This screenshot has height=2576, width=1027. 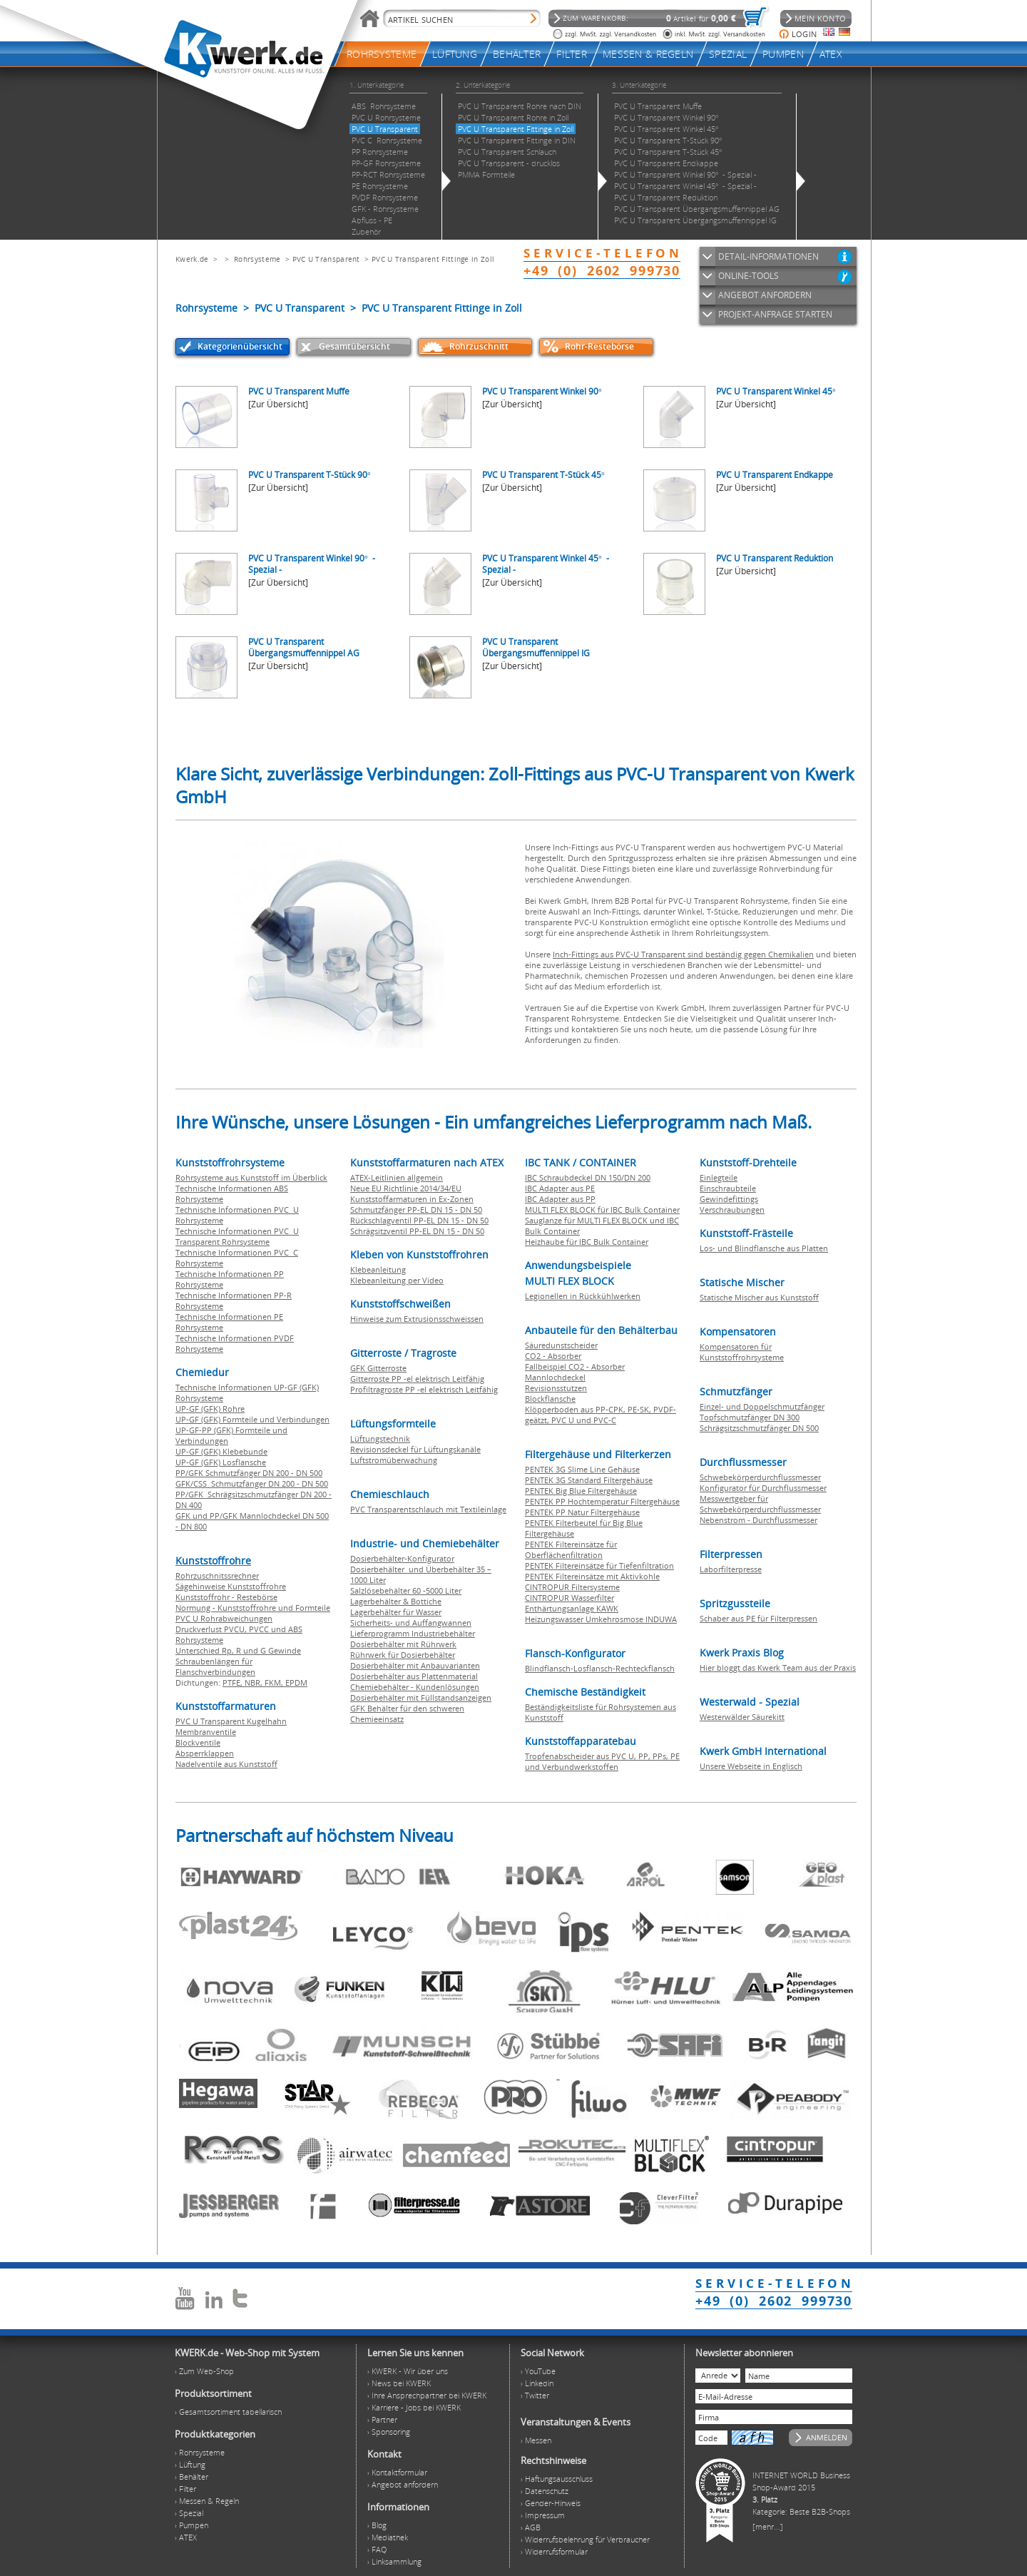 I want to click on Kwerk.de, so click(x=191, y=259).